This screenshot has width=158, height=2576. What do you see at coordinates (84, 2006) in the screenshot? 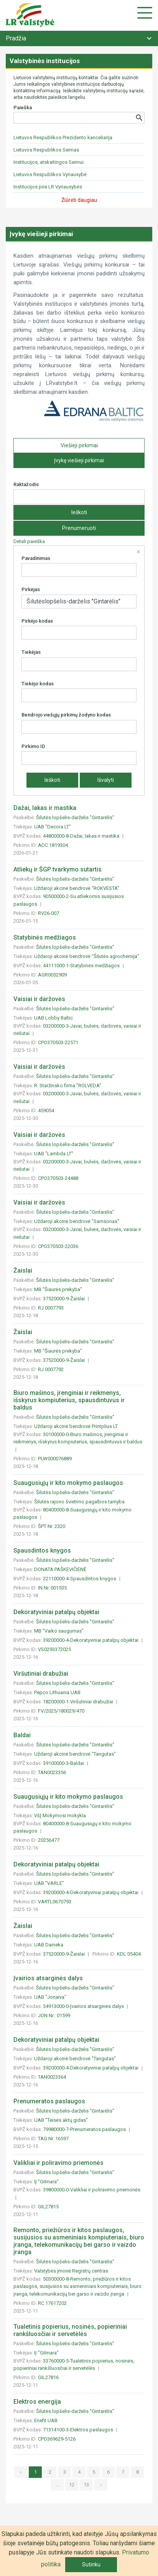
I see `34913000-0-Įvairios atsarginės dalys` at bounding box center [84, 2006].